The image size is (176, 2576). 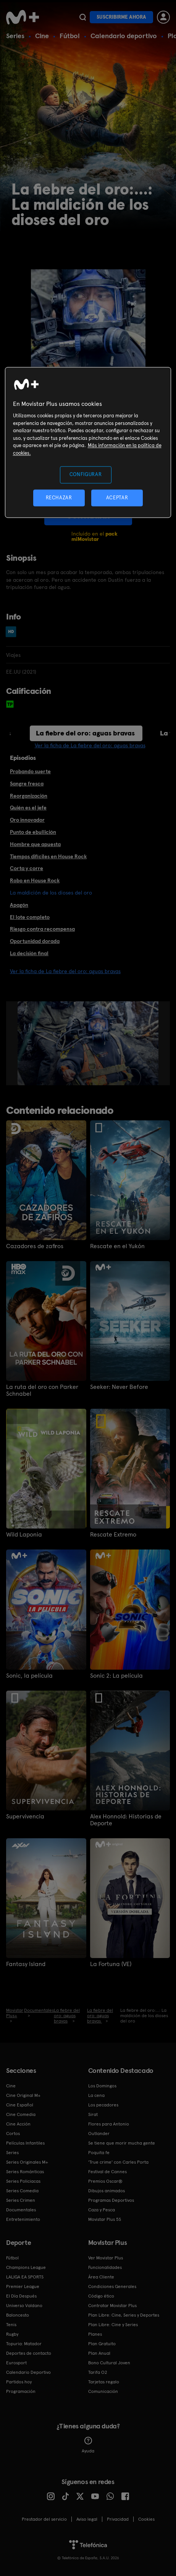 What do you see at coordinates (25, 2171) in the screenshot?
I see `Series Románticas` at bounding box center [25, 2171].